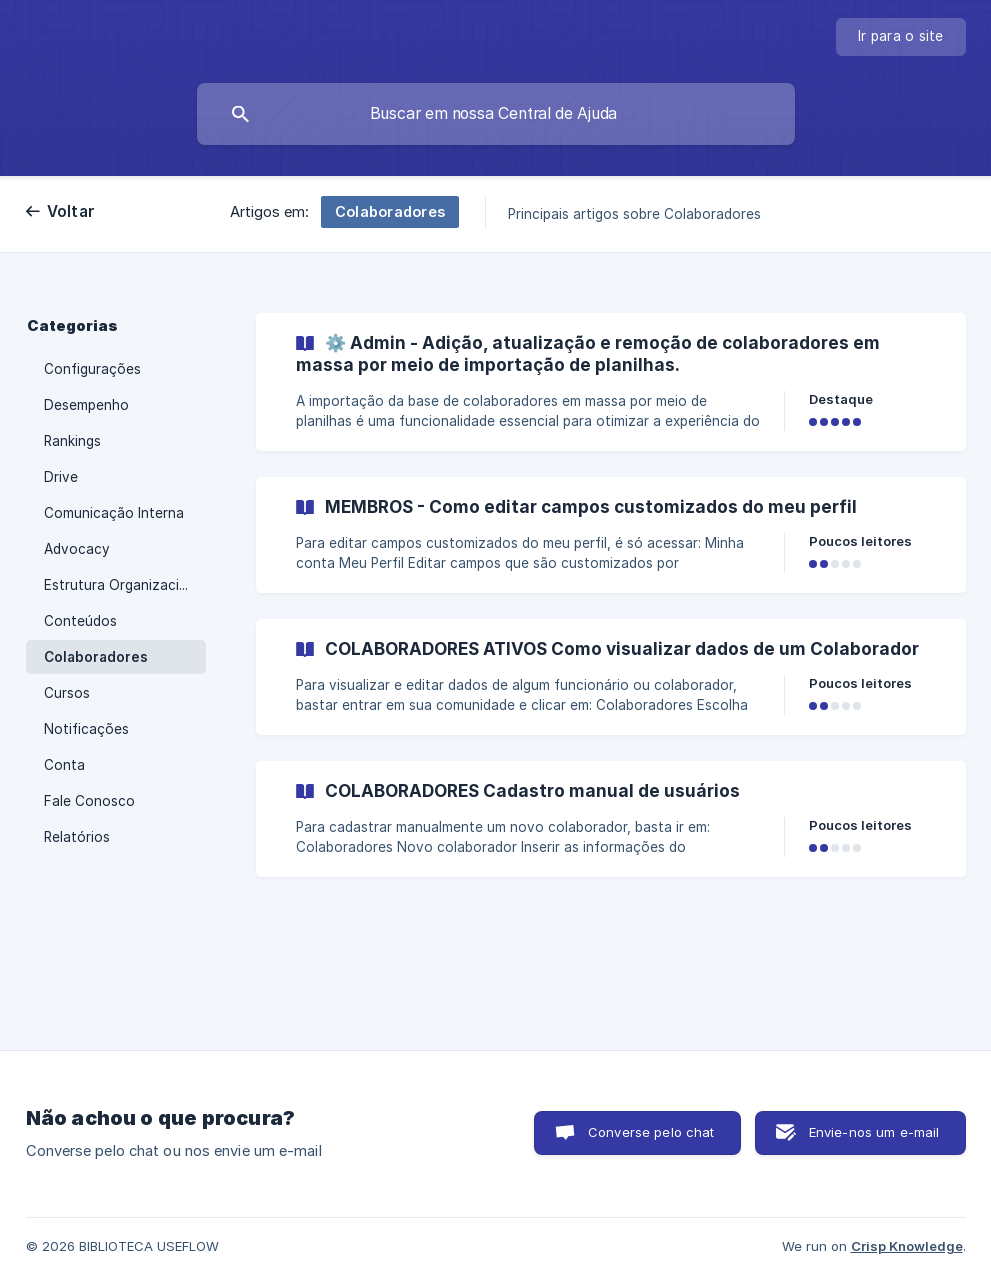 The height and width of the screenshot is (1275, 991). Describe the element at coordinates (89, 801) in the screenshot. I see `Fale Conosco [link]` at that location.